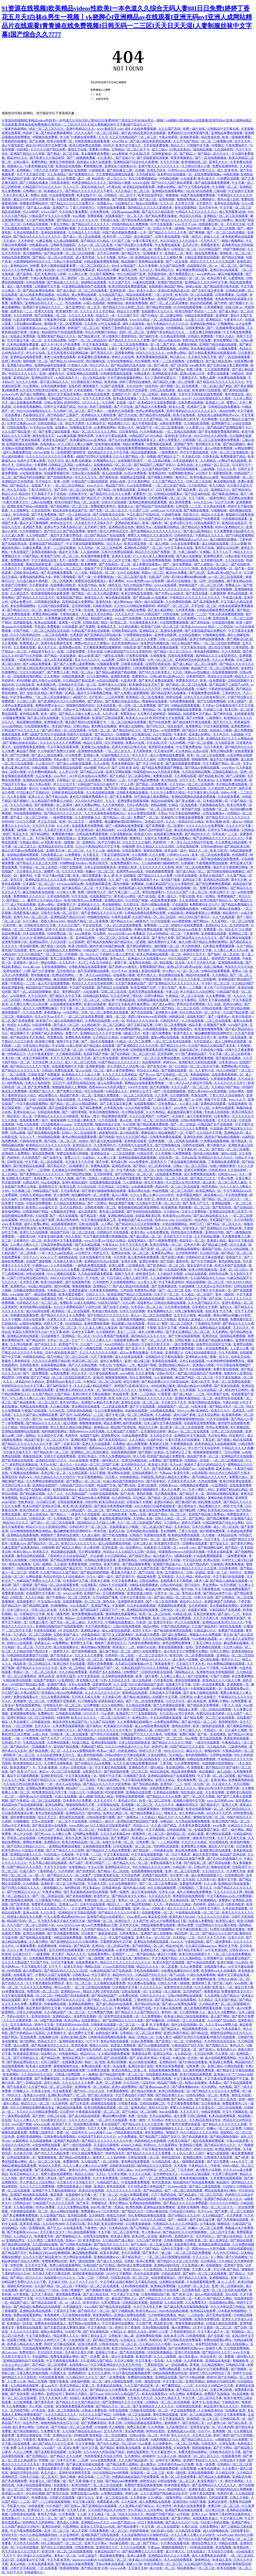 This screenshot has width=256, height=2576. What do you see at coordinates (70, 622) in the screenshot?
I see `亚洲第一中文网` at bounding box center [70, 622].